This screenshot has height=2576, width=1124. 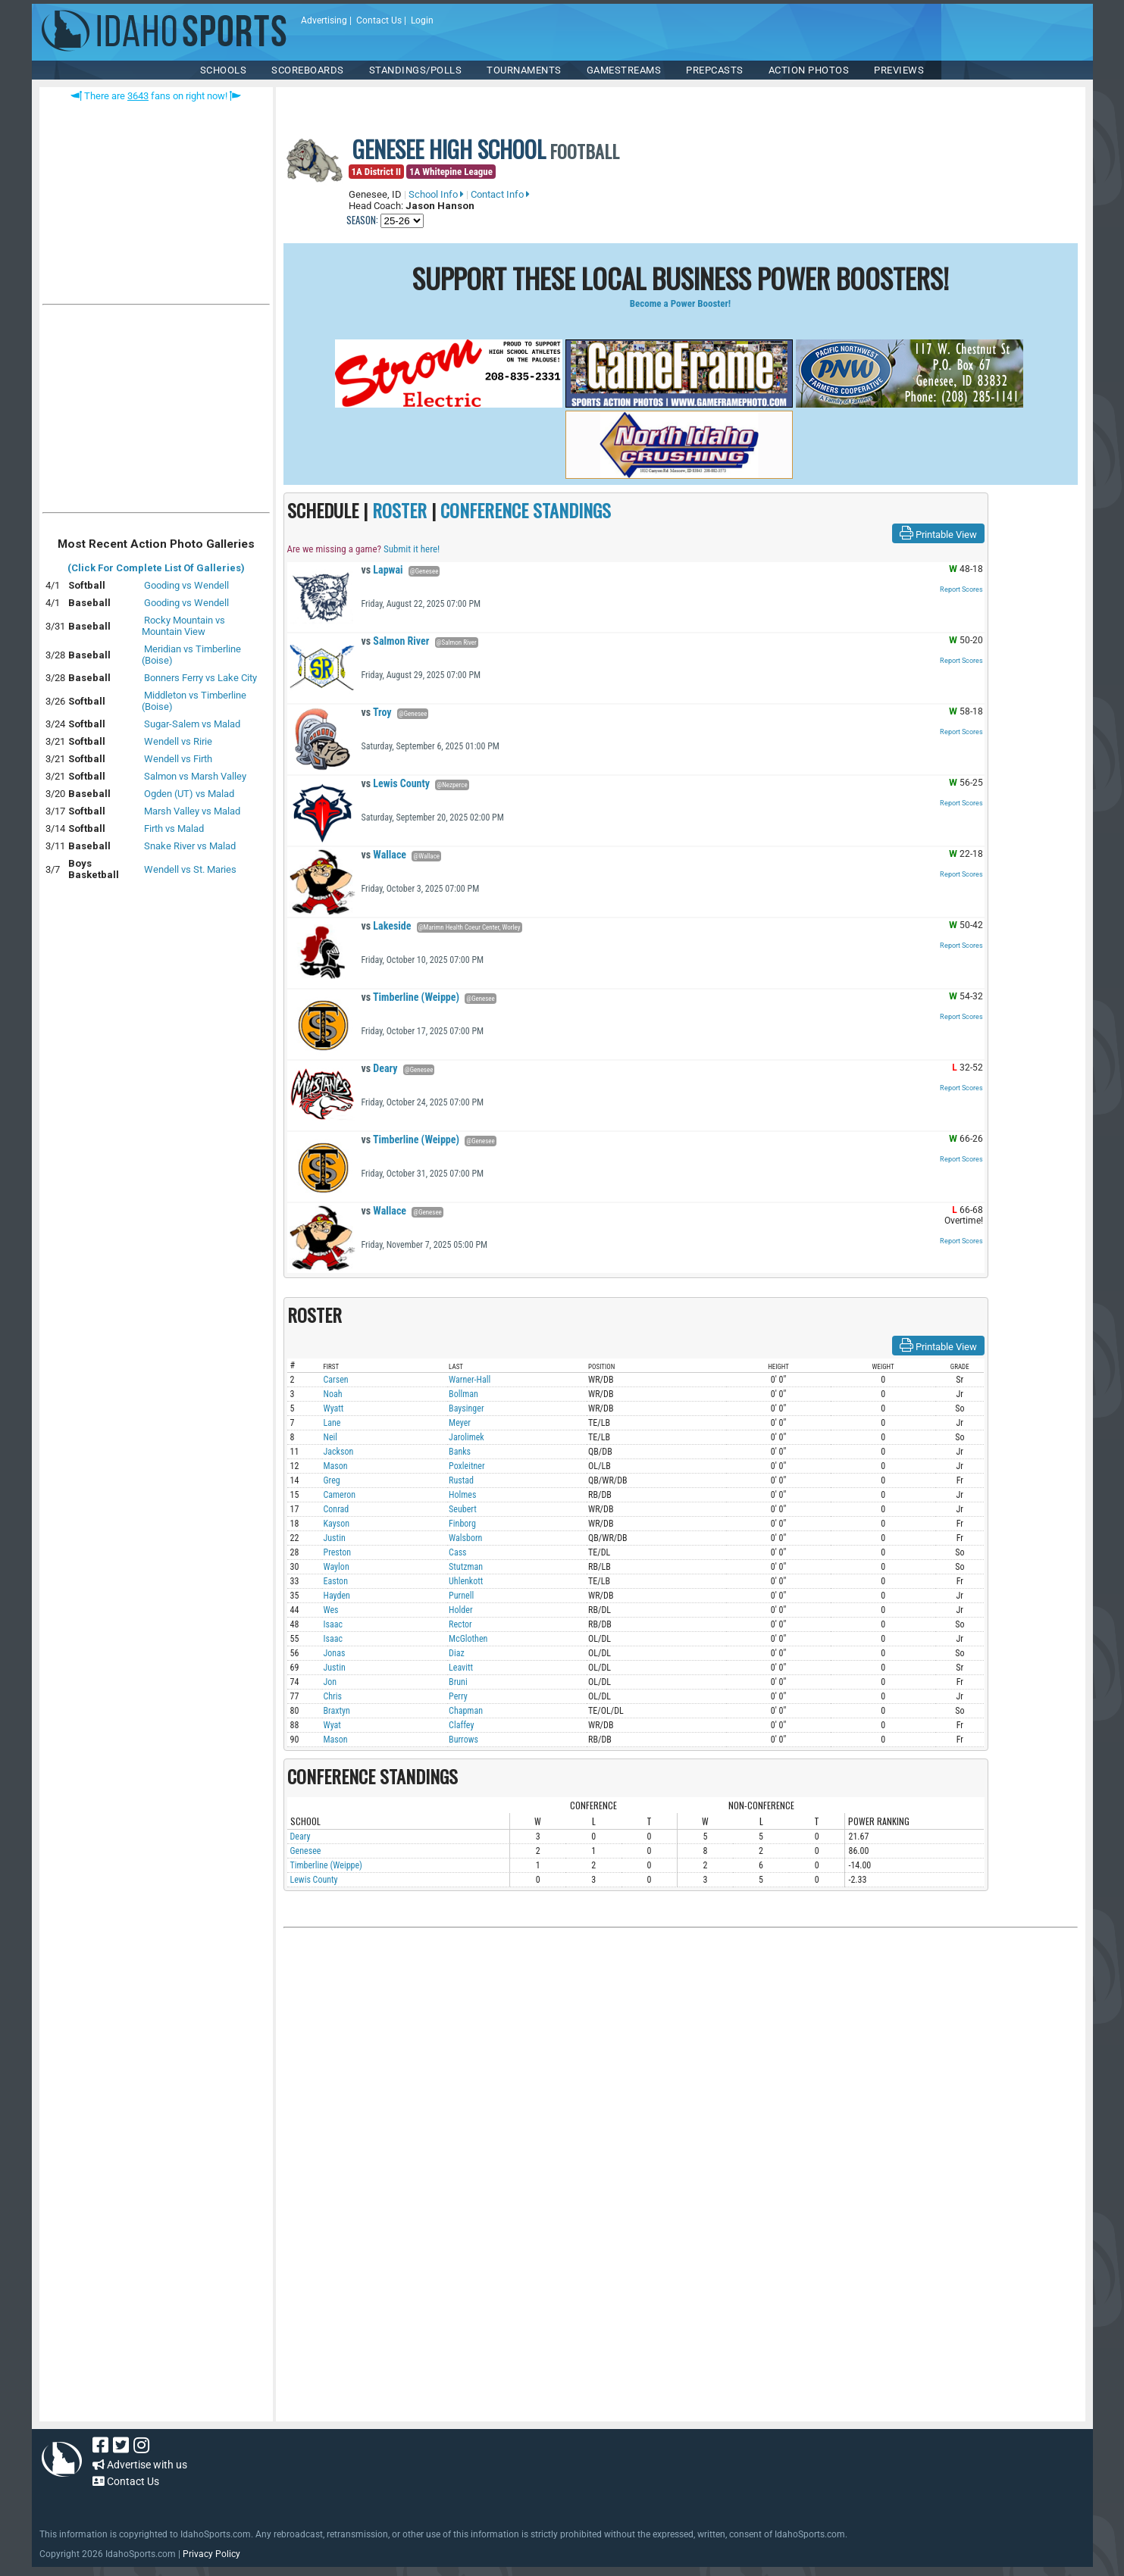 What do you see at coordinates (411, 997) in the screenshot?
I see `Timberline (Weippe)` at bounding box center [411, 997].